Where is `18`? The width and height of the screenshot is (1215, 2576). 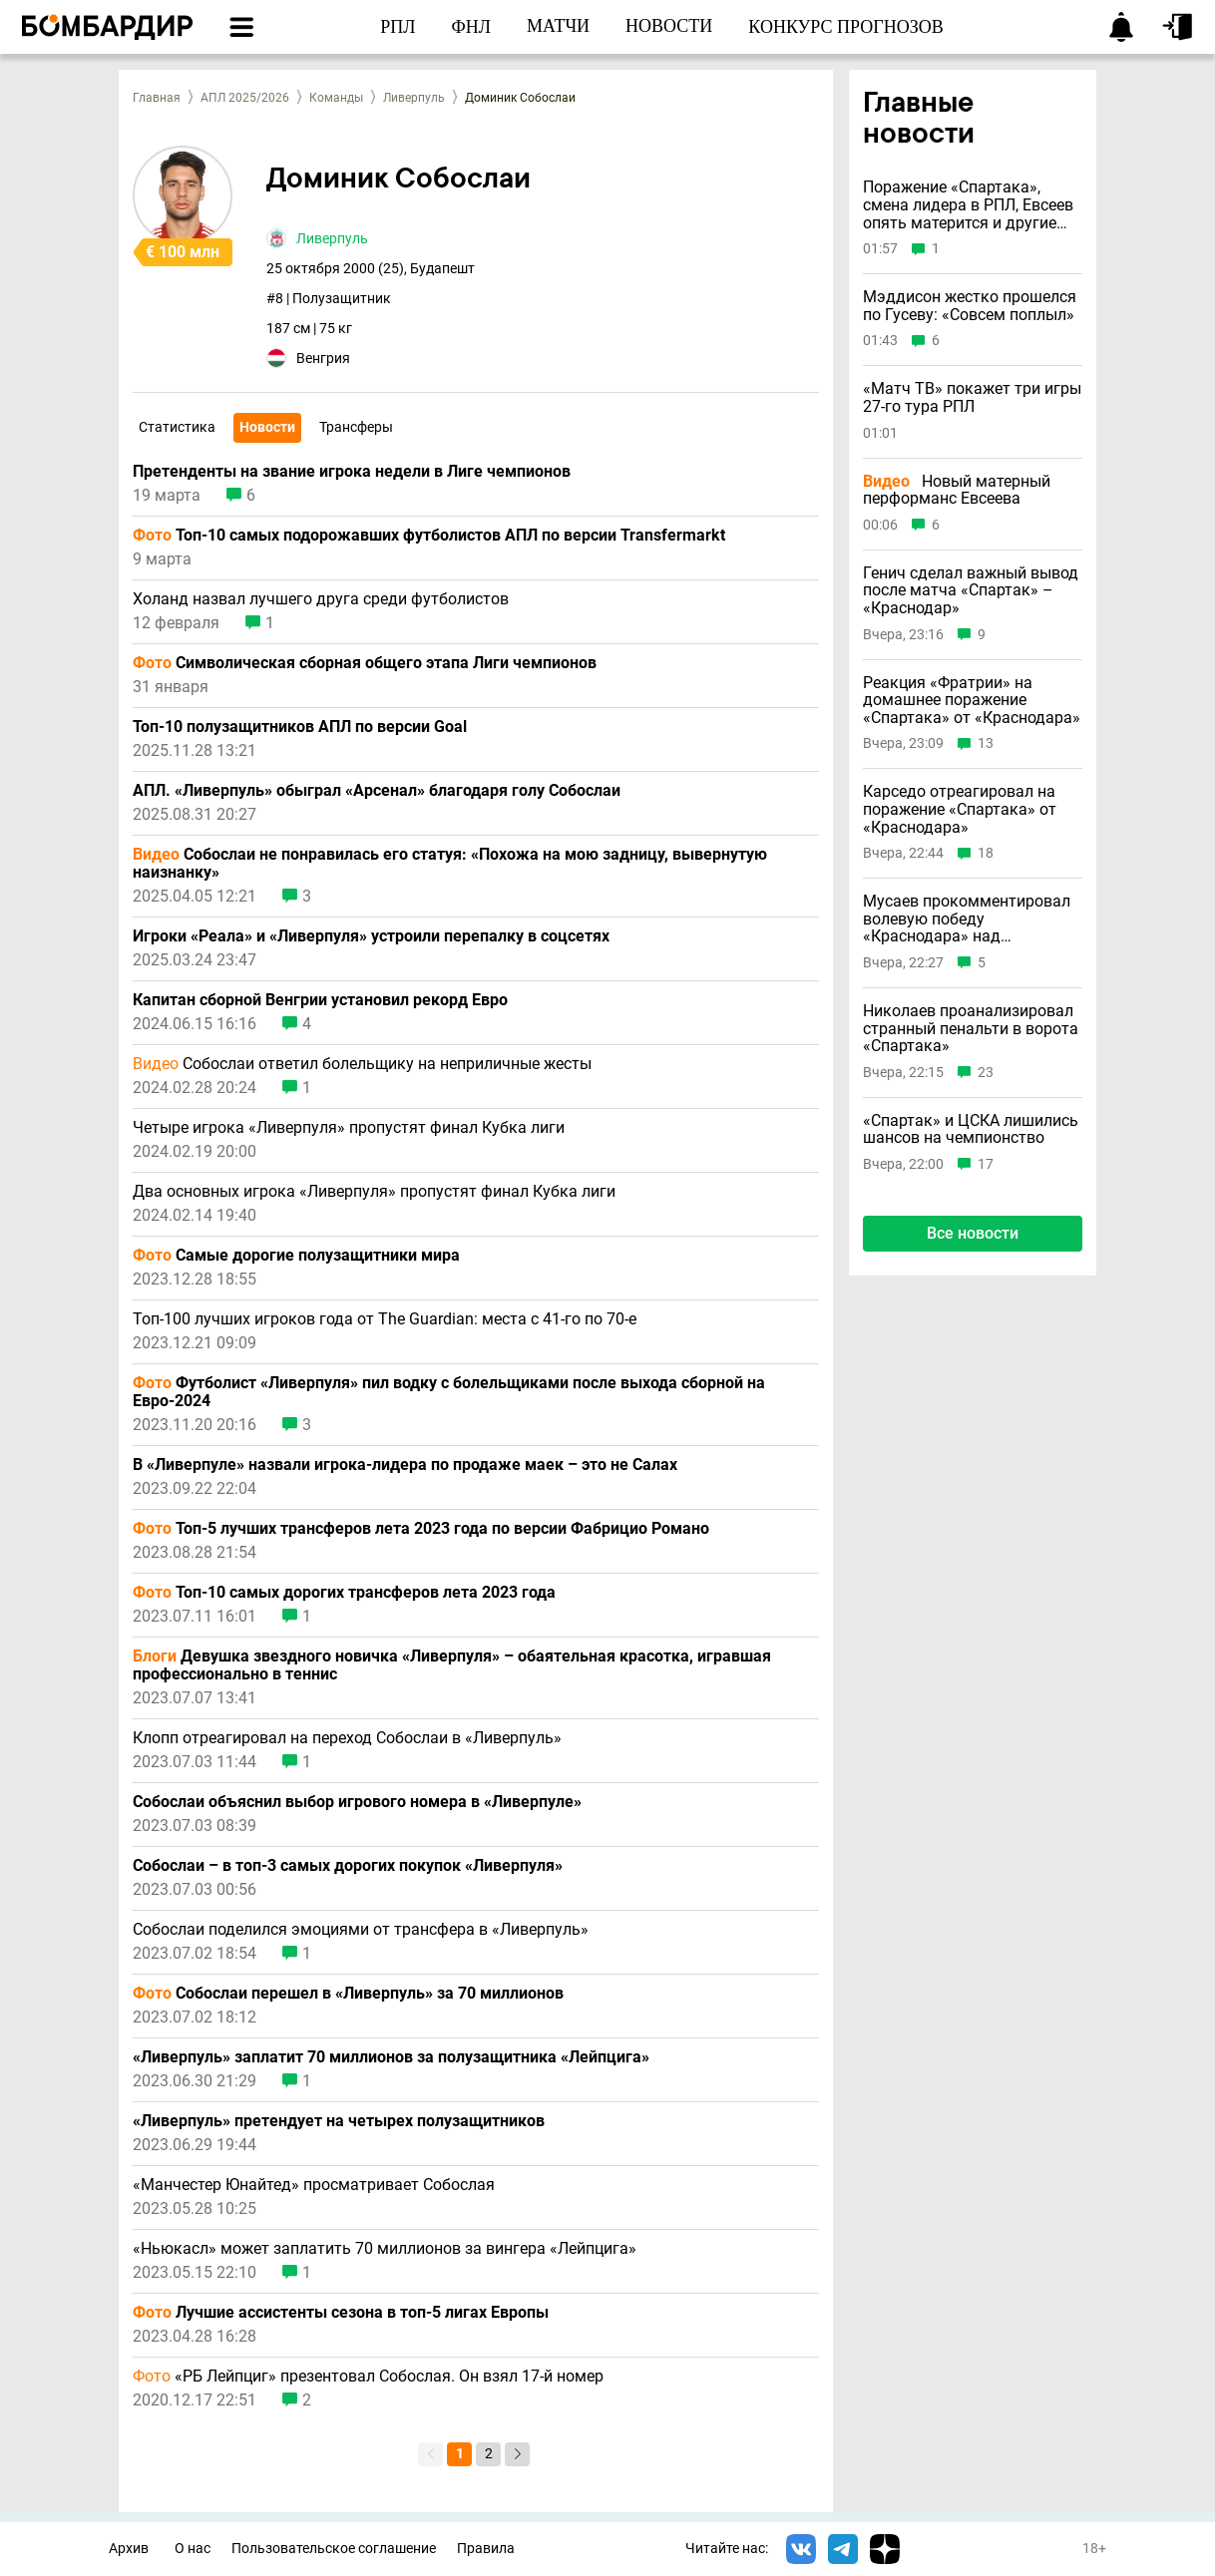 18 is located at coordinates (986, 853).